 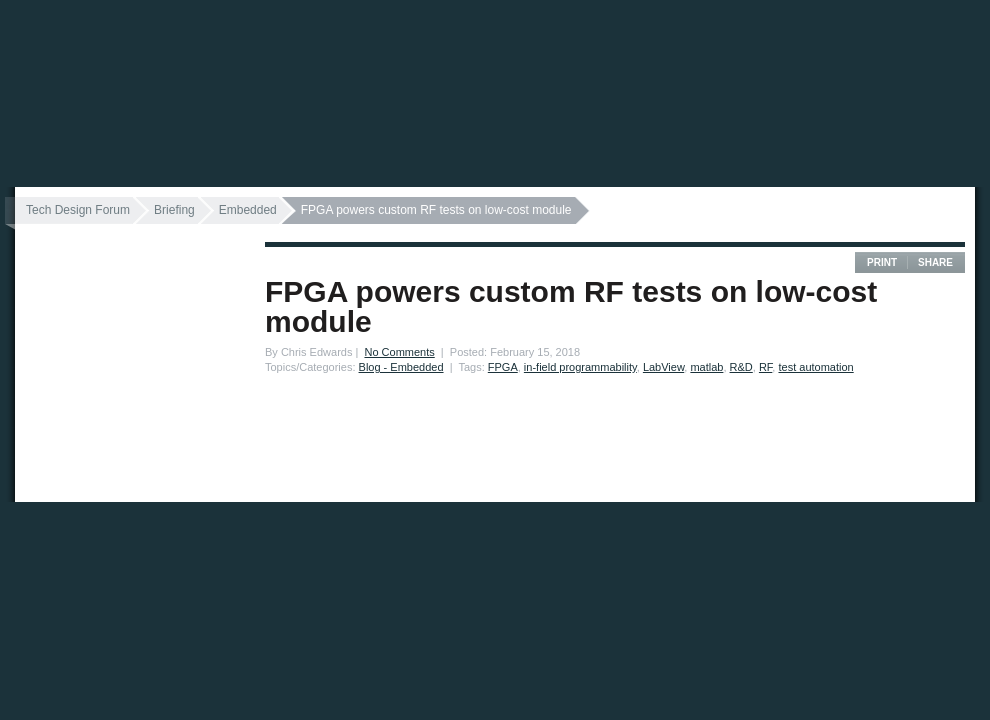 What do you see at coordinates (765, 367) in the screenshot?
I see `RF` at bounding box center [765, 367].